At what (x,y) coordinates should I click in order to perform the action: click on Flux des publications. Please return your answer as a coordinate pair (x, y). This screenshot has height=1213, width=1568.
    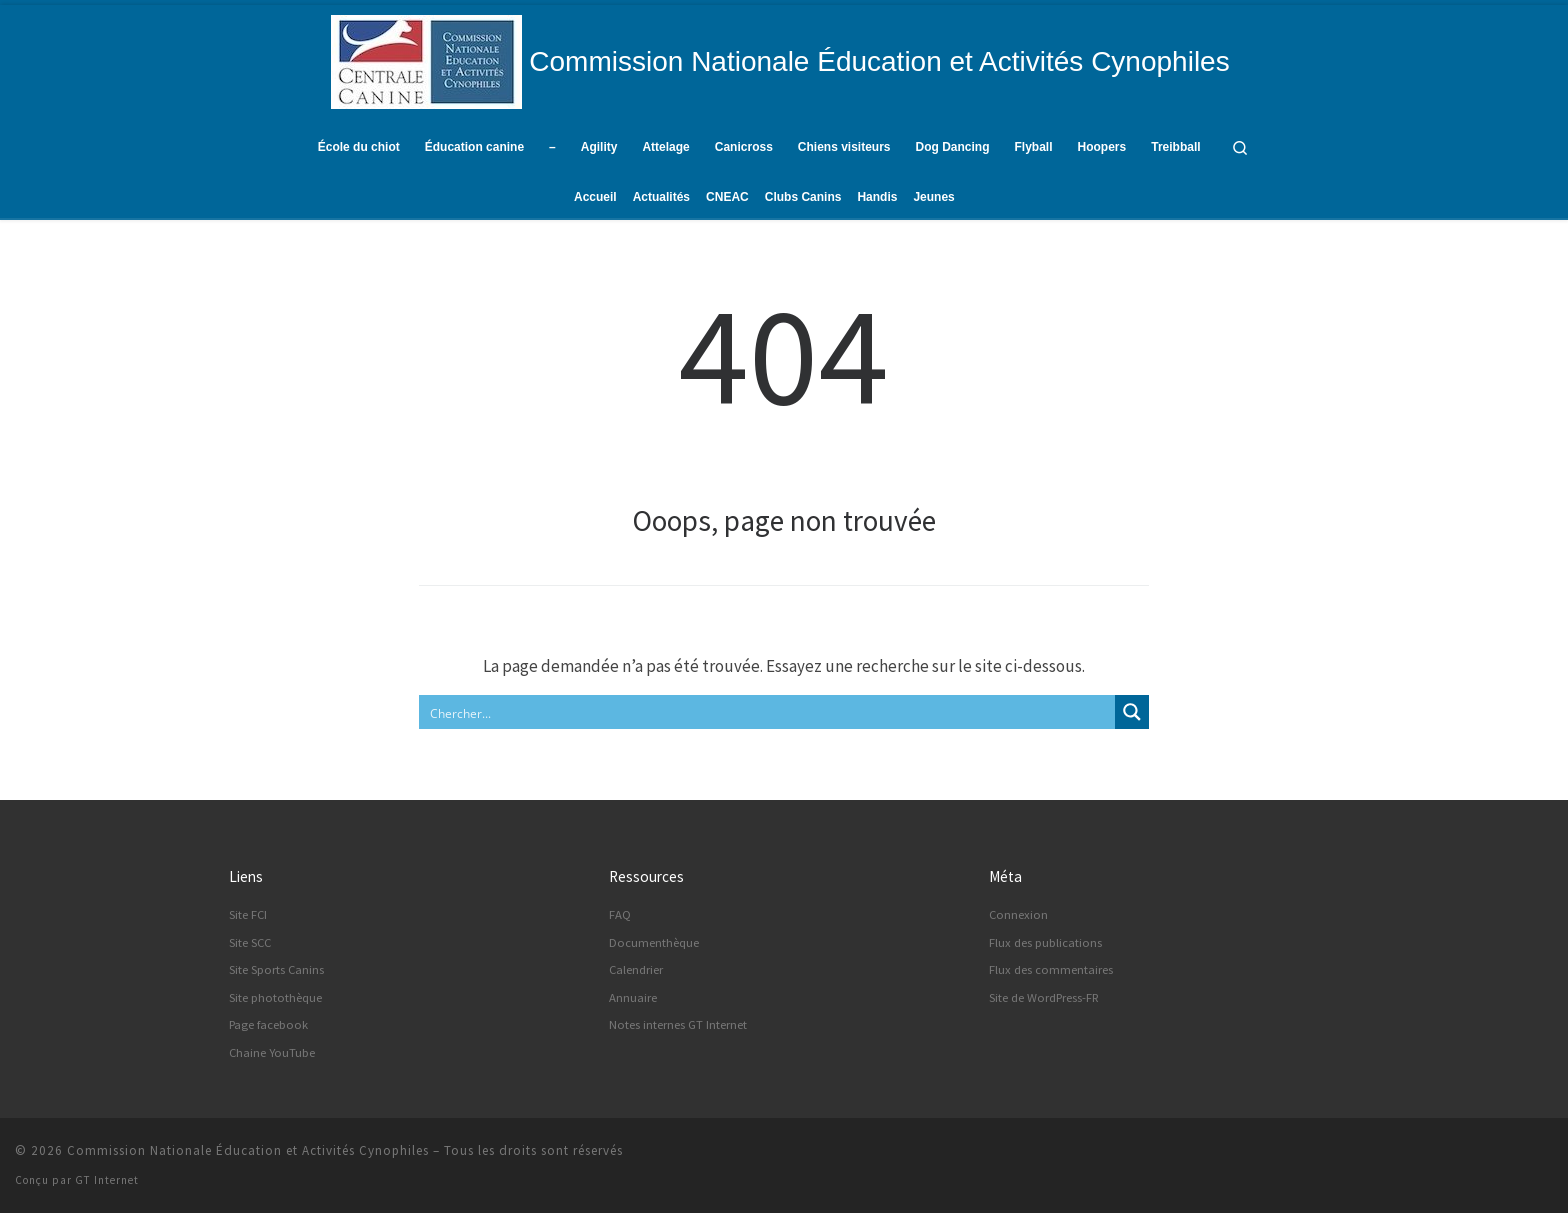
    Looking at the image, I should click on (1045, 942).